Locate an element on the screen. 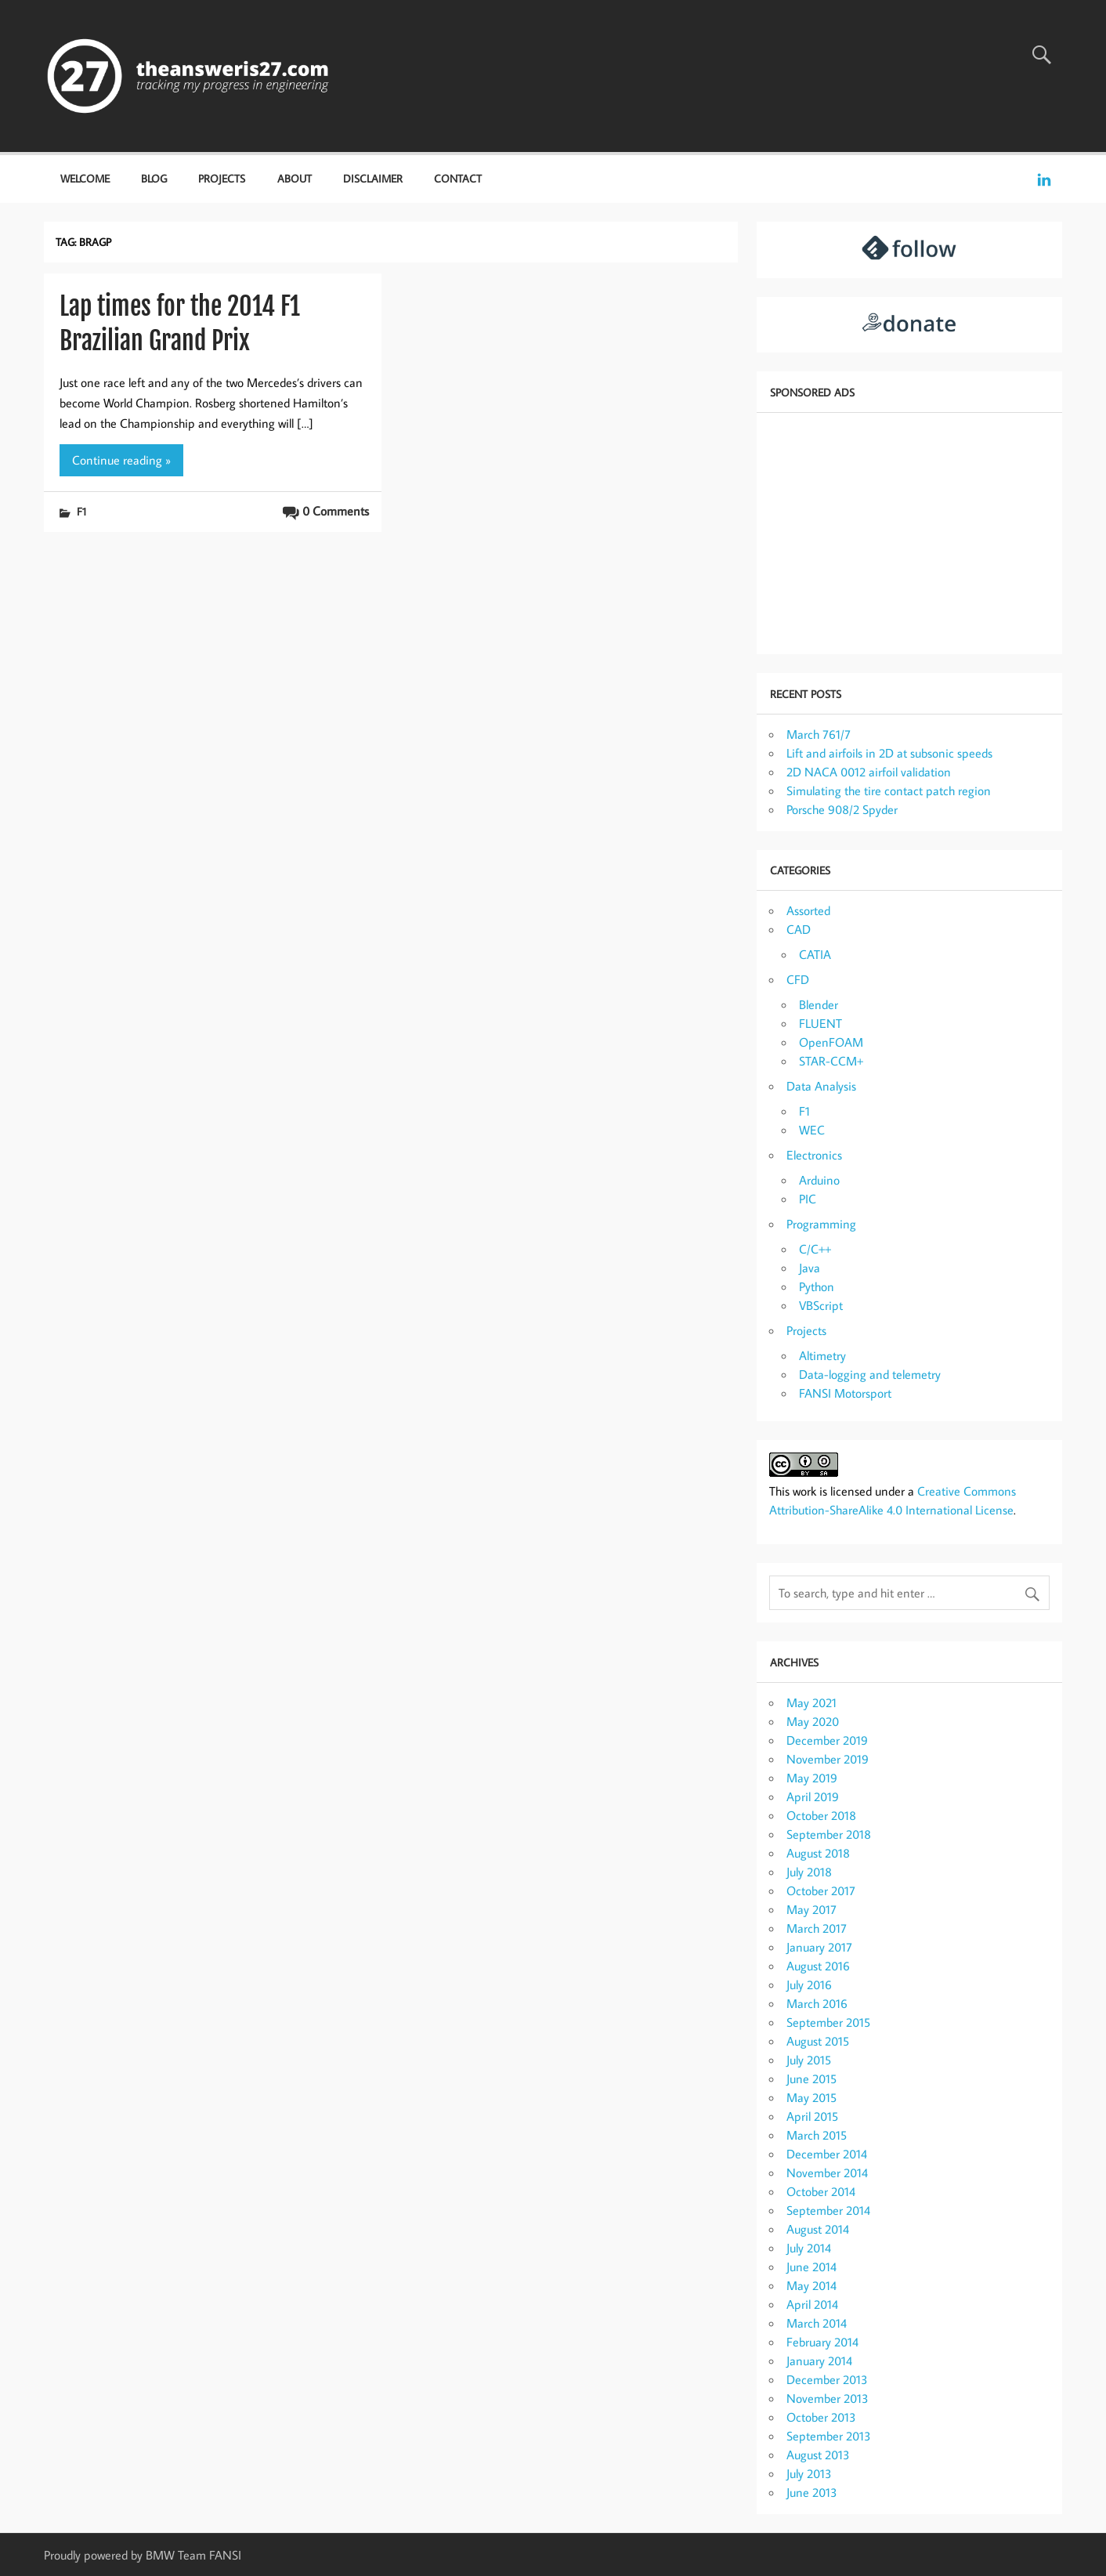 Image resolution: width=1106 pixels, height=2576 pixels. March 2014 is located at coordinates (816, 2323).